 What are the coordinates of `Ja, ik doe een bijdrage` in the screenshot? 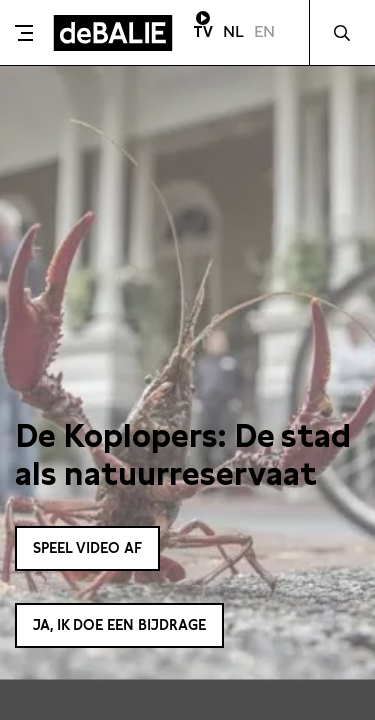 It's located at (119, 625).